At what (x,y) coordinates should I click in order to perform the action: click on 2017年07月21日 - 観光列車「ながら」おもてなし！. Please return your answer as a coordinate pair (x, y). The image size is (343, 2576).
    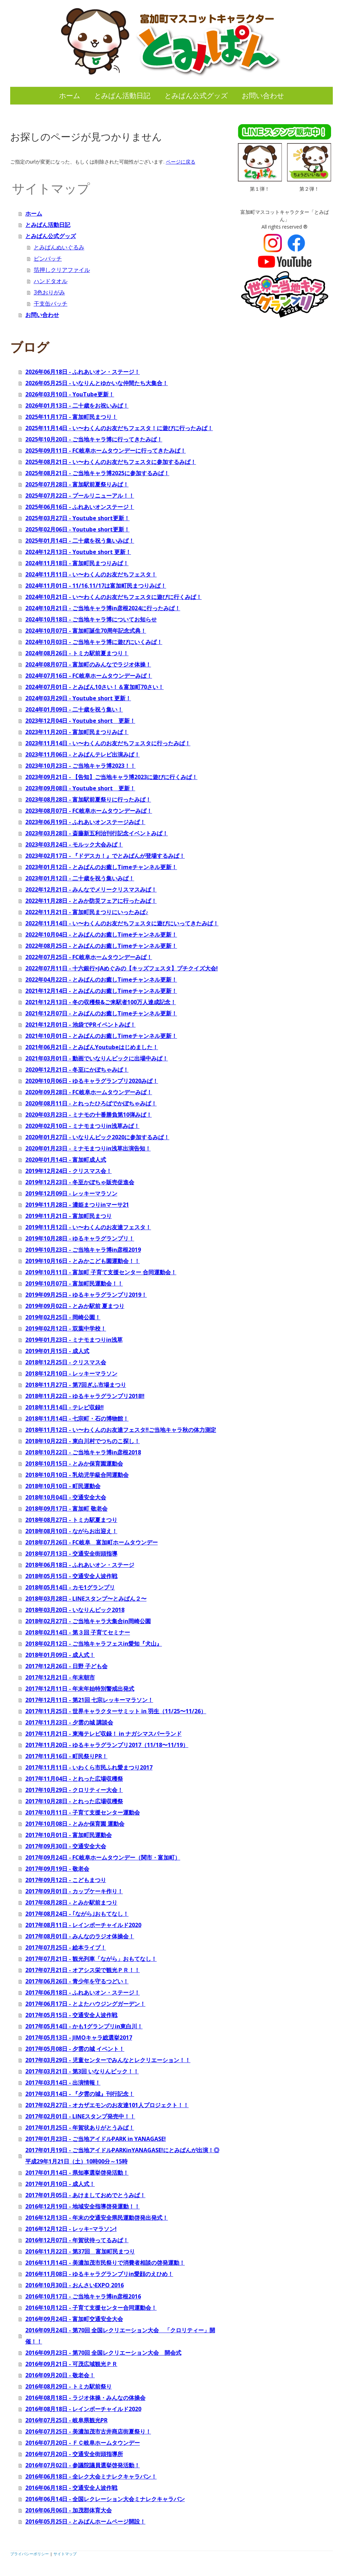
    Looking at the image, I should click on (91, 1959).